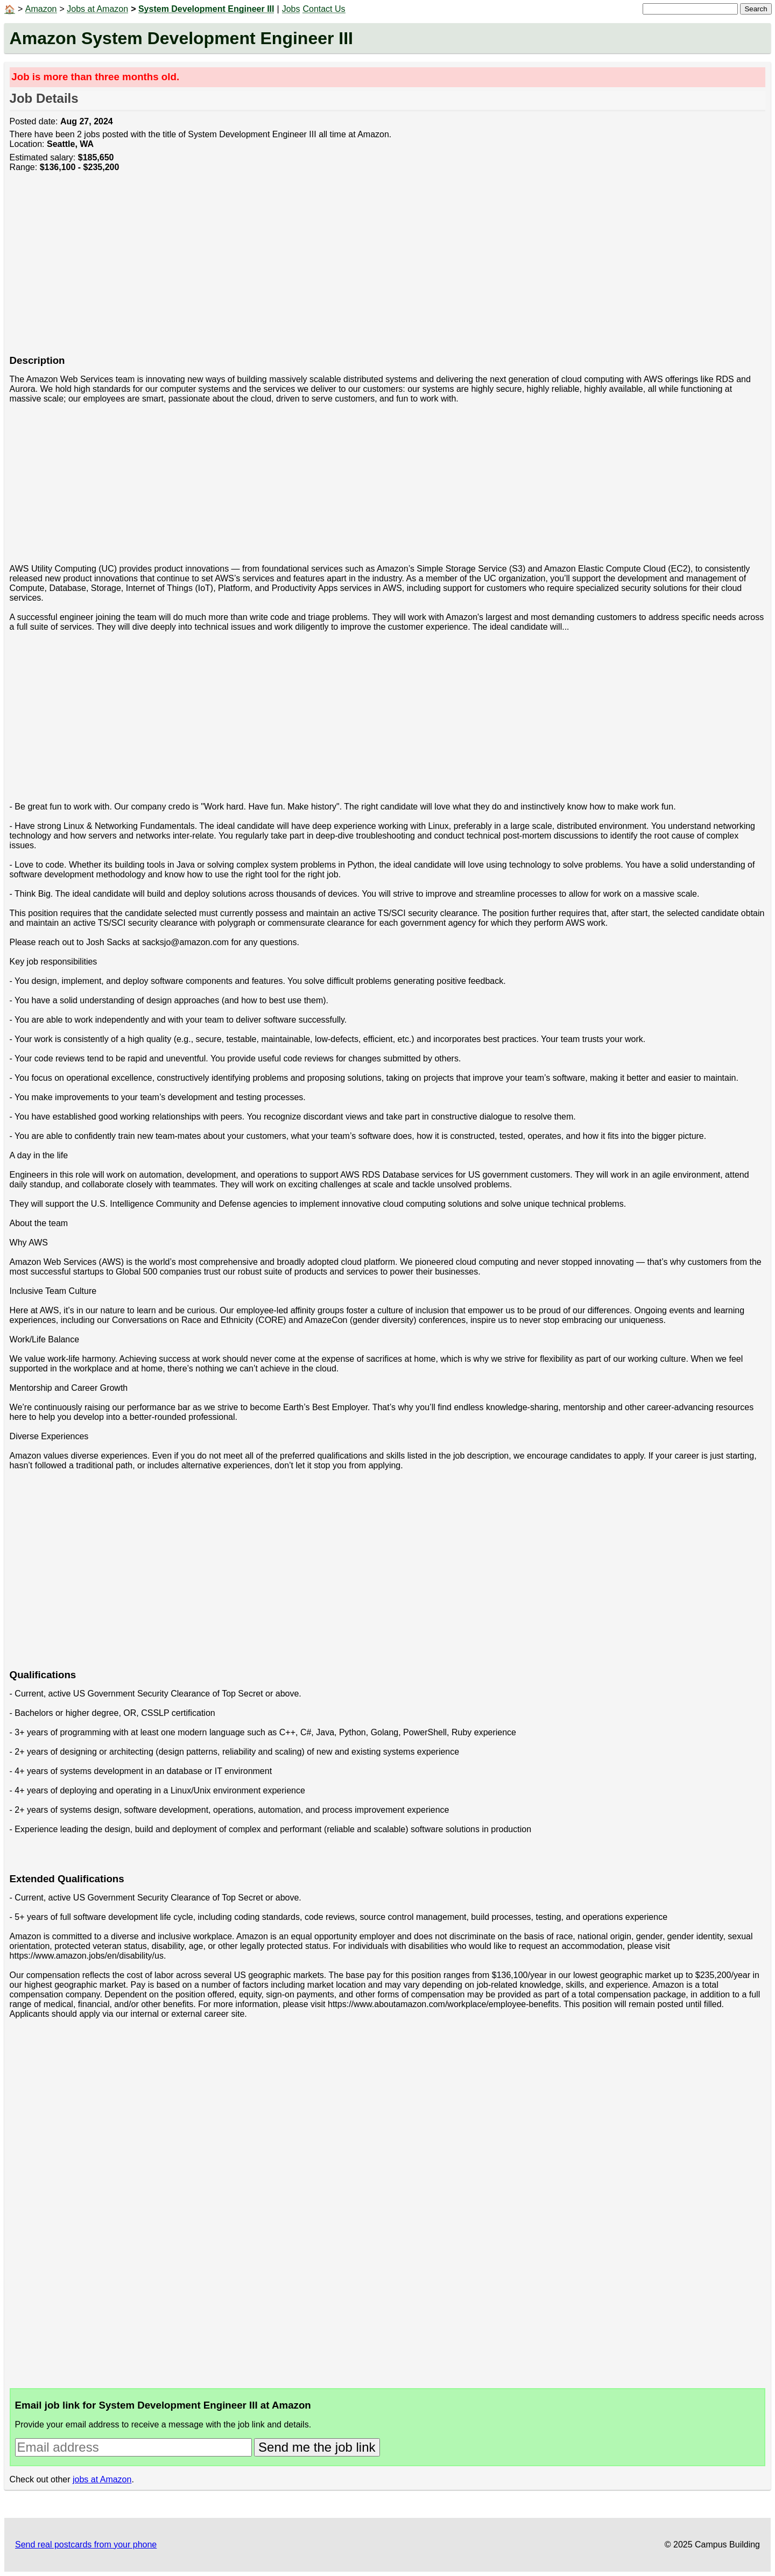 This screenshot has height=2576, width=775. I want to click on Send me the job link, so click(316, 2447).